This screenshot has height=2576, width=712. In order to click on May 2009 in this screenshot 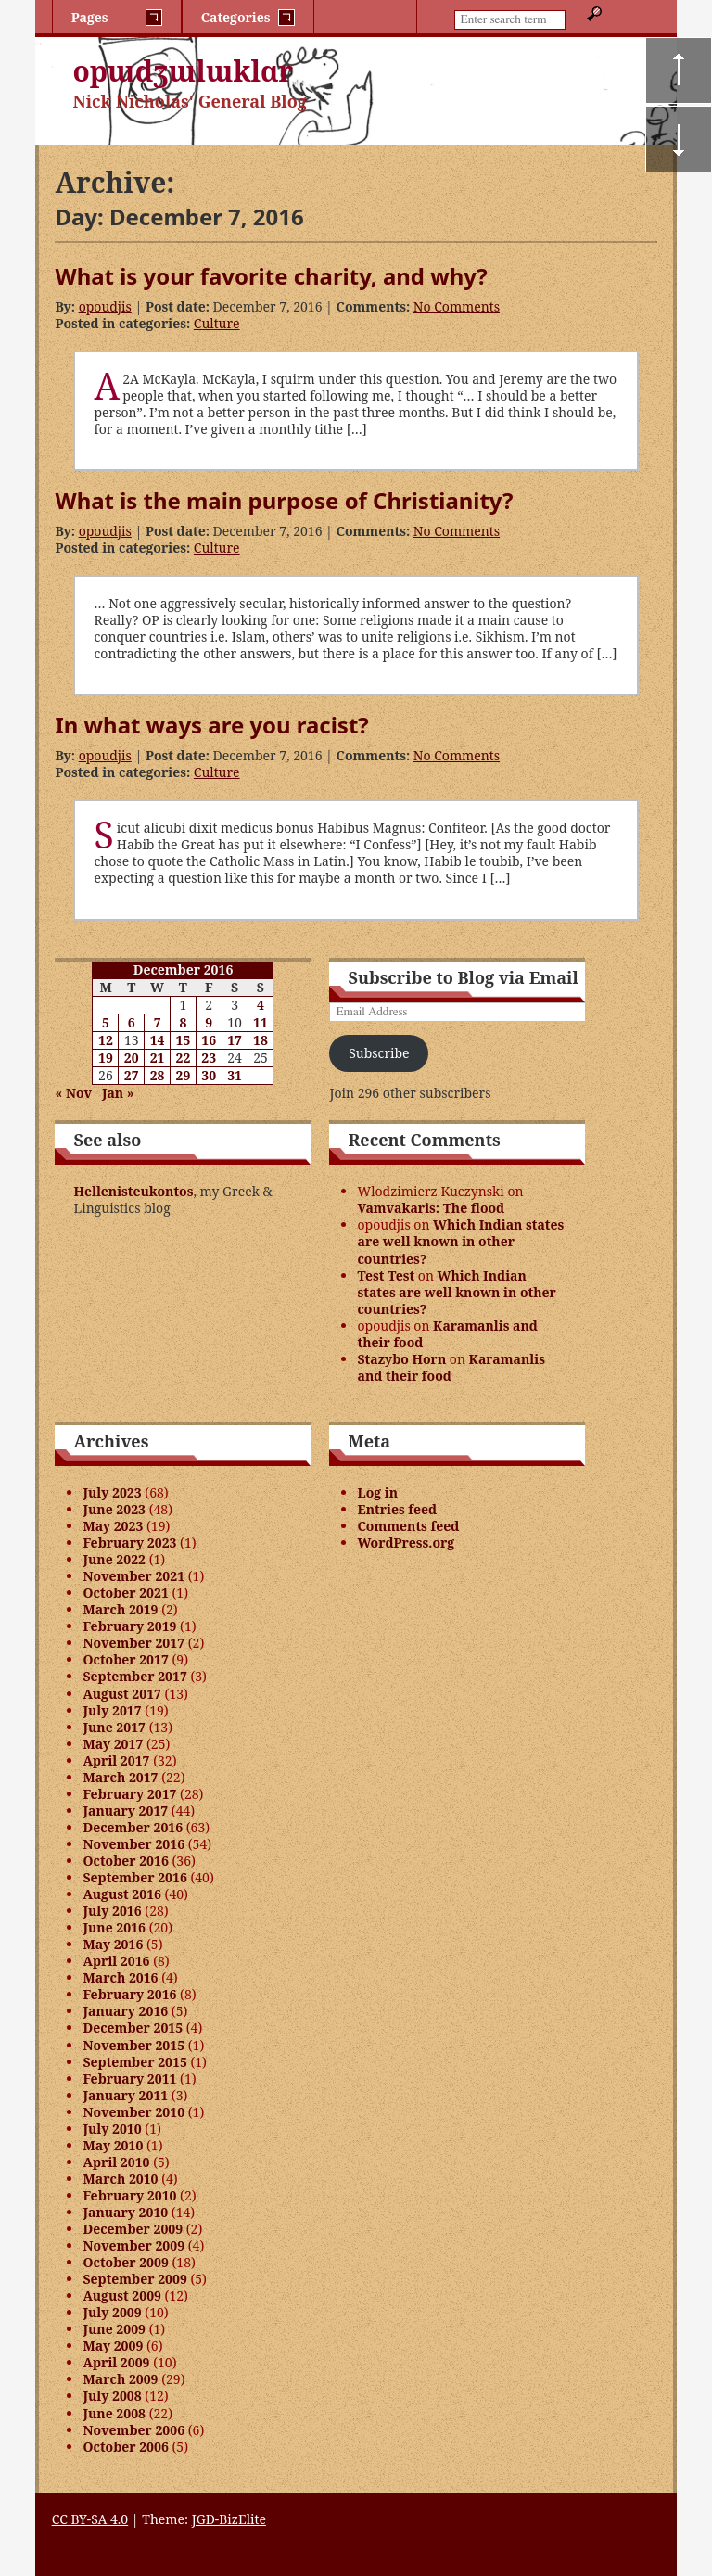, I will do `click(113, 2345)`.